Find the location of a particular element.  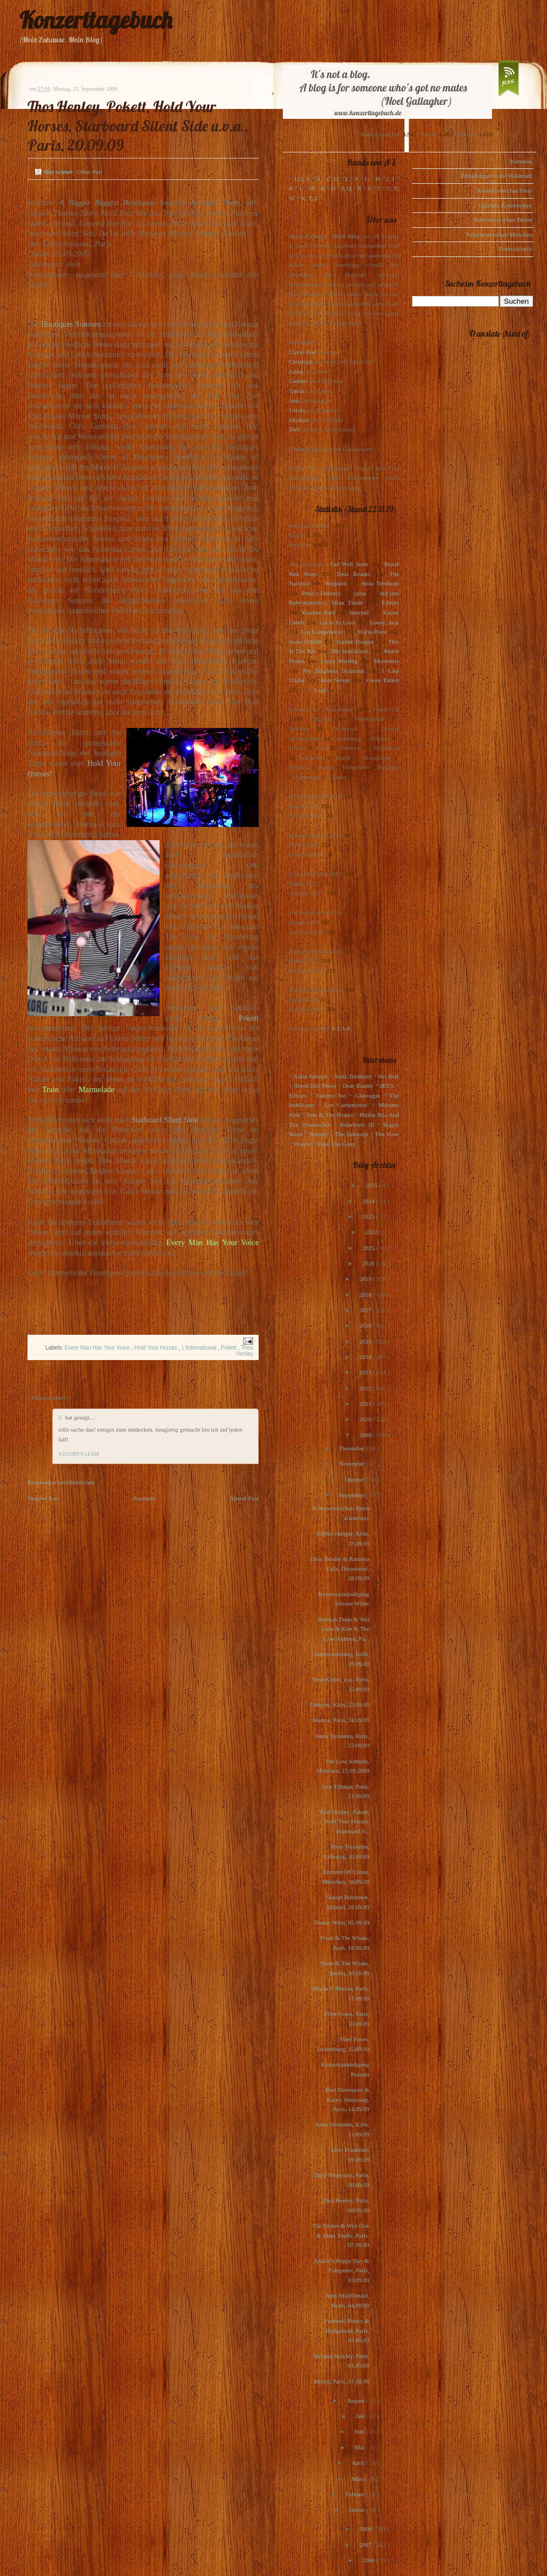

Tomte, Wien, 05.09.09 is located at coordinates (341, 1922).